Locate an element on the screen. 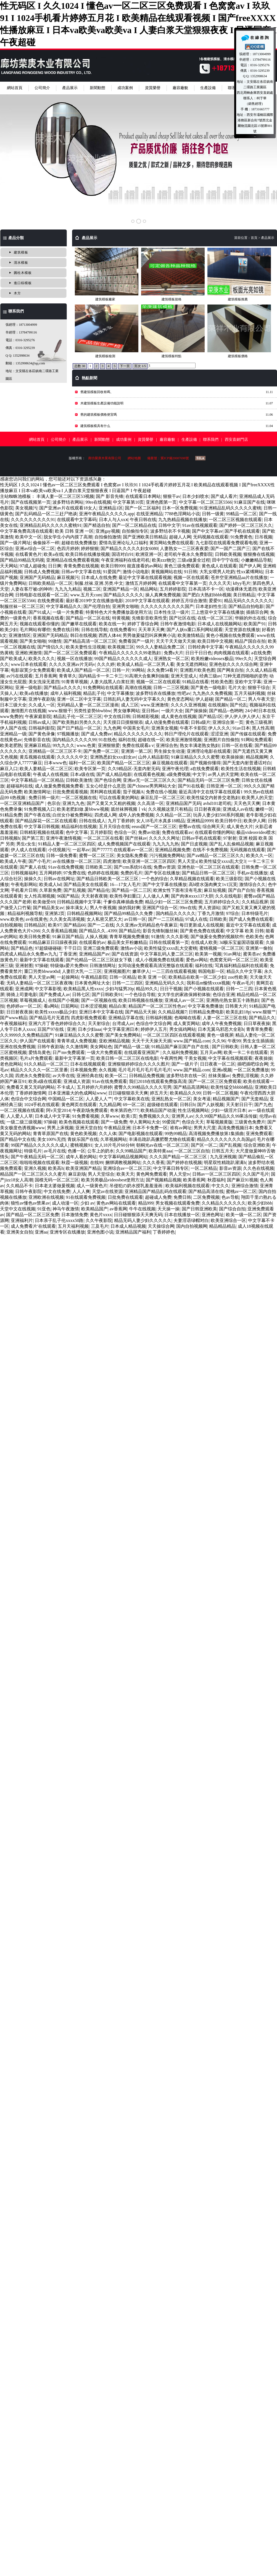 Image resolution: width=277 pixels, height=2576 pixels. 欧美天天 is located at coordinates (125, 1174).